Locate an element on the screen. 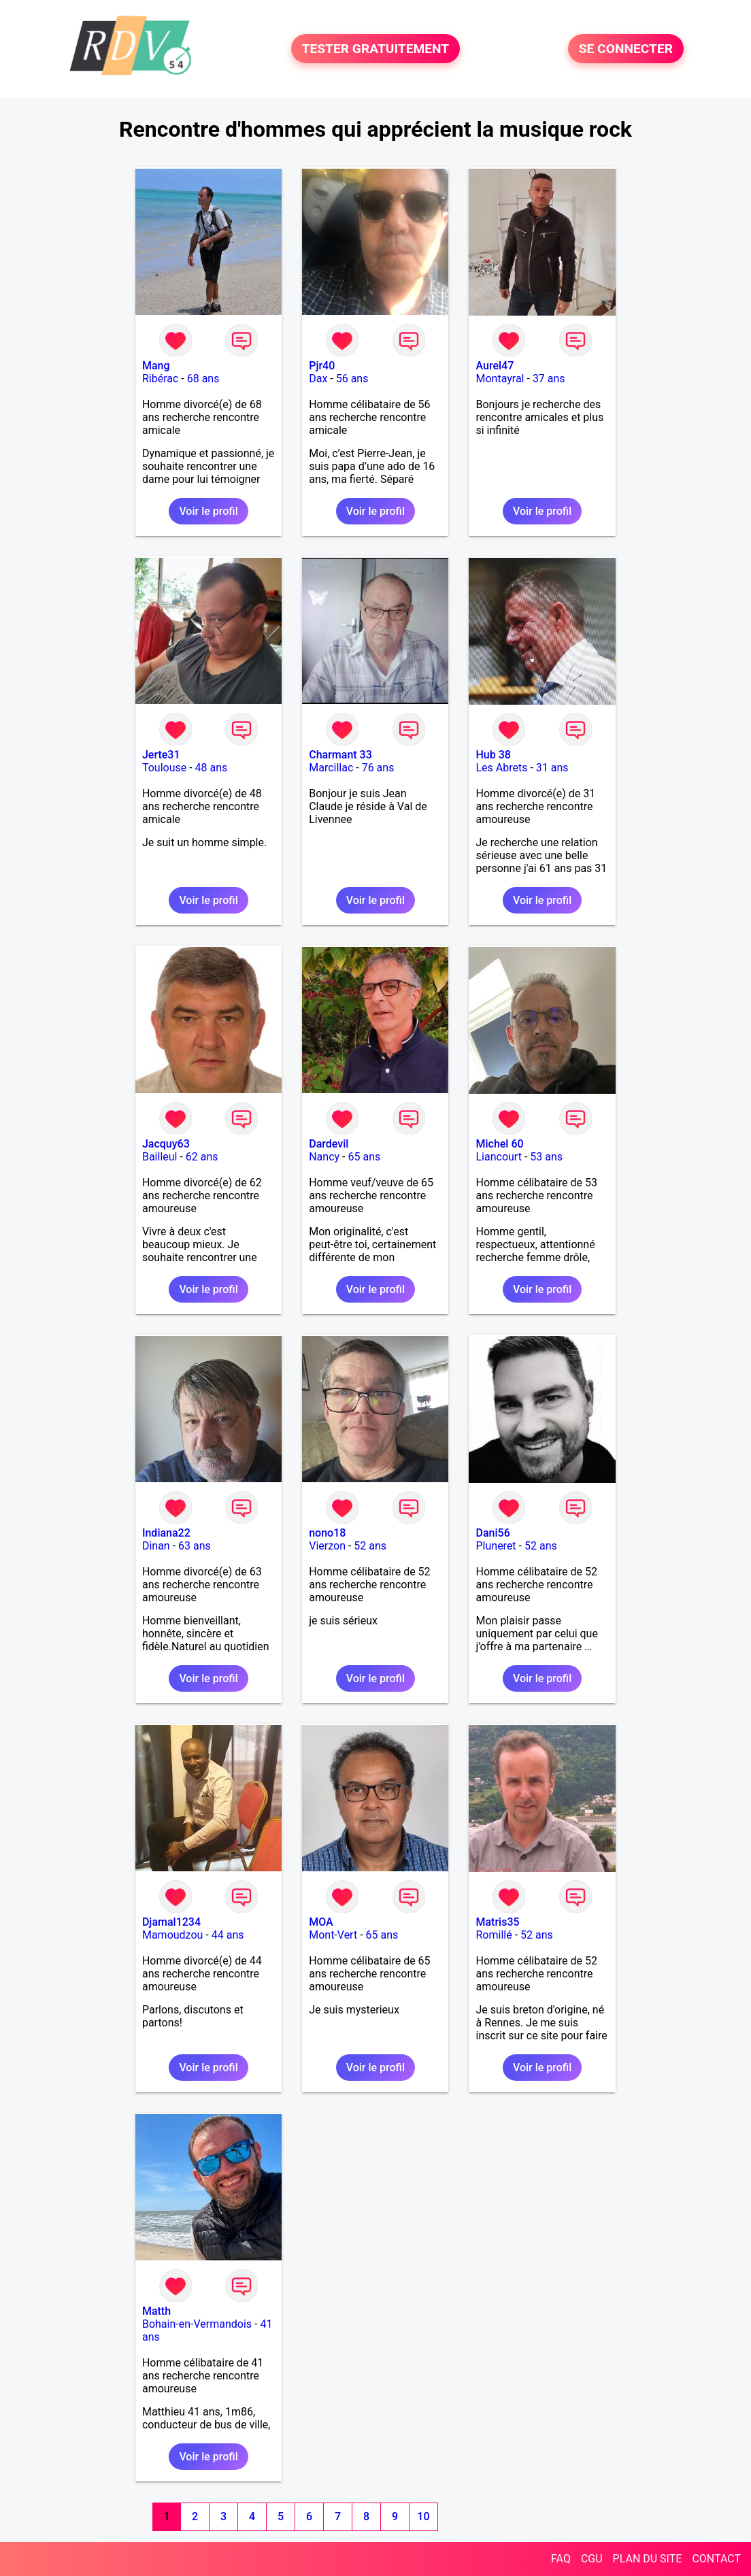  Voir le profil is located at coordinates (208, 511).